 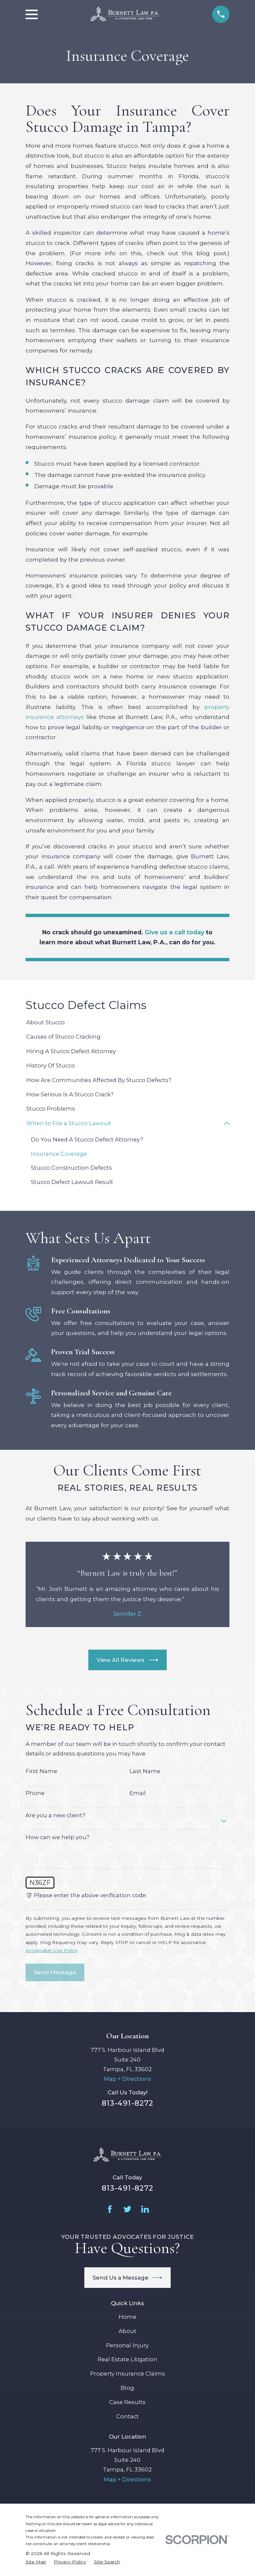 What do you see at coordinates (127, 2402) in the screenshot?
I see `Case Results` at bounding box center [127, 2402].